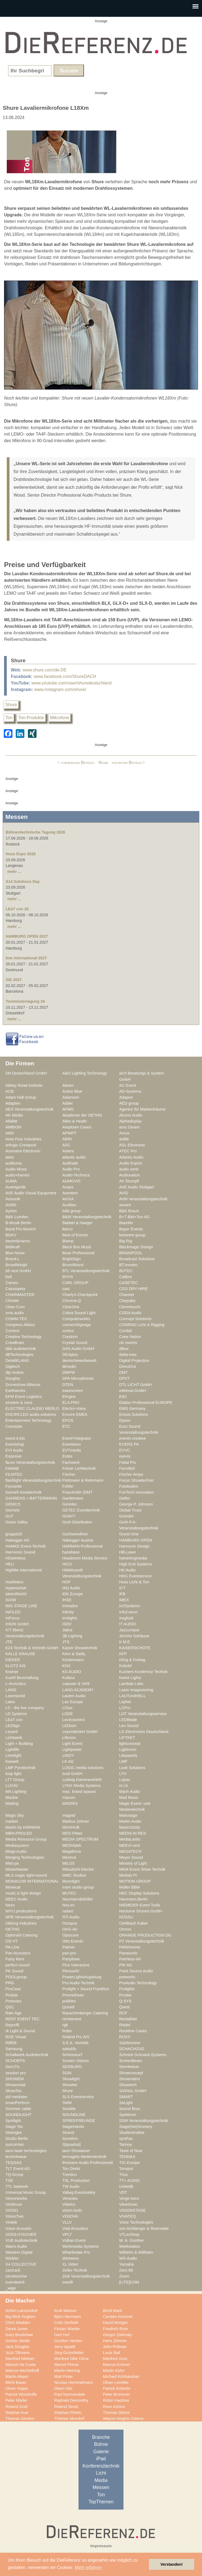  What do you see at coordinates (19, 1294) in the screenshot?
I see `CHAINMASTER` at bounding box center [19, 1294].